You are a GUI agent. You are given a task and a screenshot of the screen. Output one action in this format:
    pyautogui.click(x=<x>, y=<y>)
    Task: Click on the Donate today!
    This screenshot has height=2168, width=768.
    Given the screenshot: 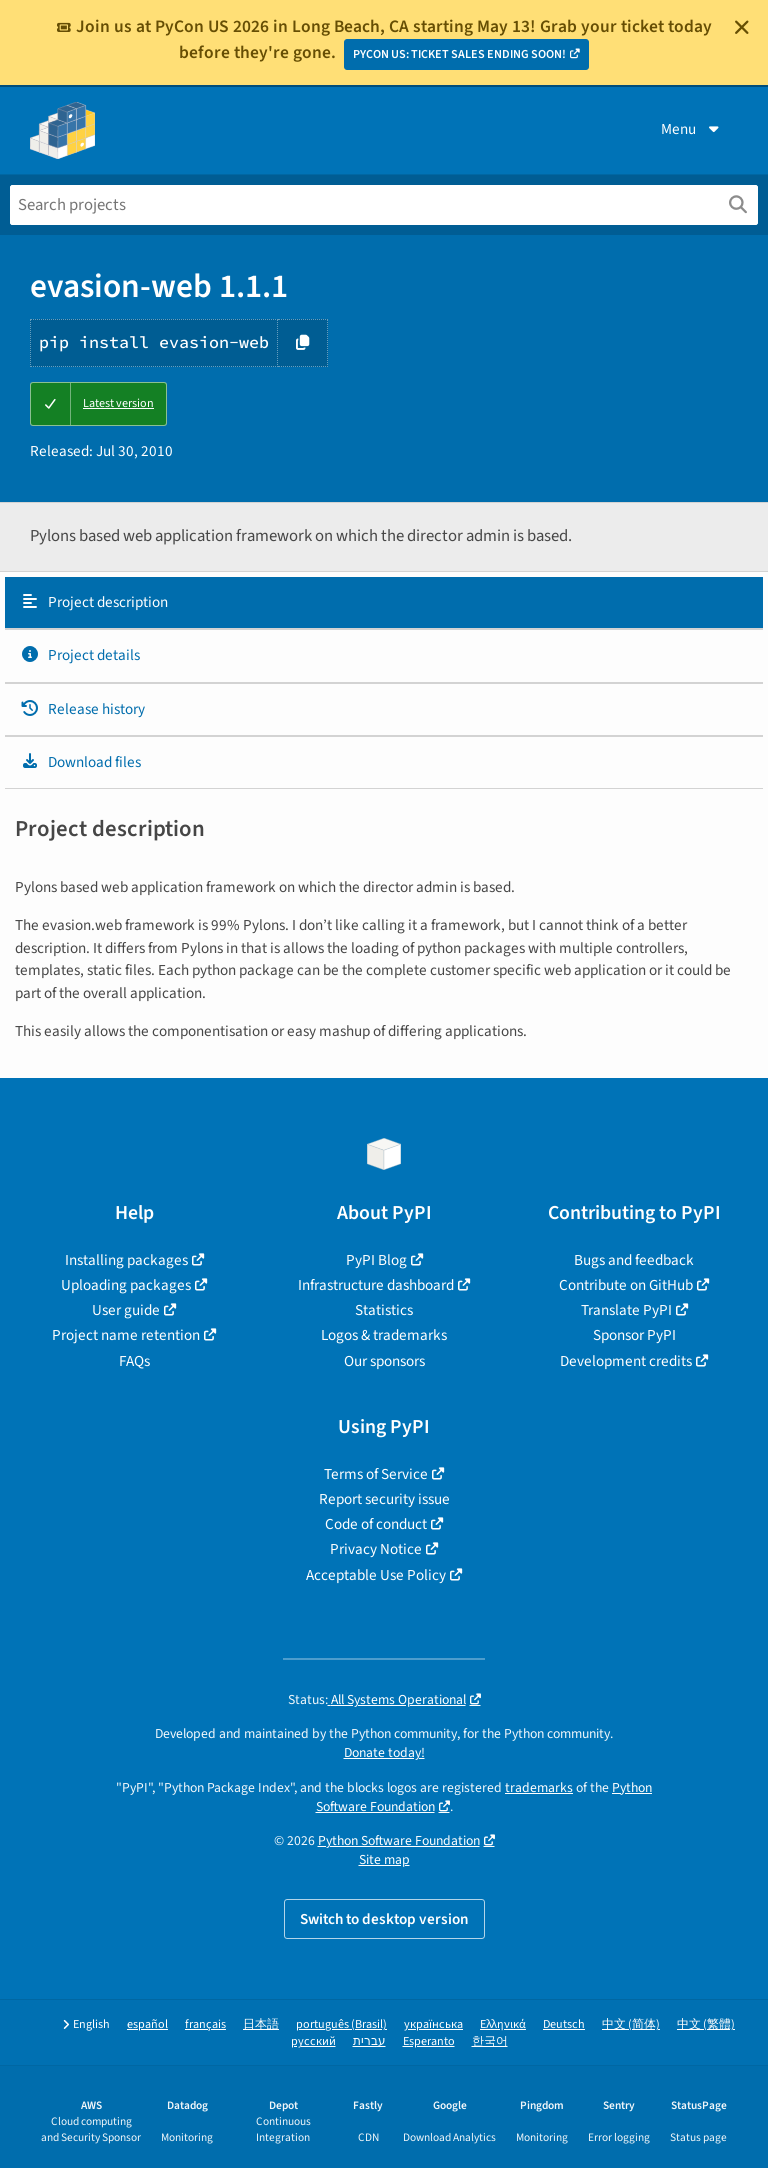 What is the action you would take?
    pyautogui.click(x=384, y=1752)
    